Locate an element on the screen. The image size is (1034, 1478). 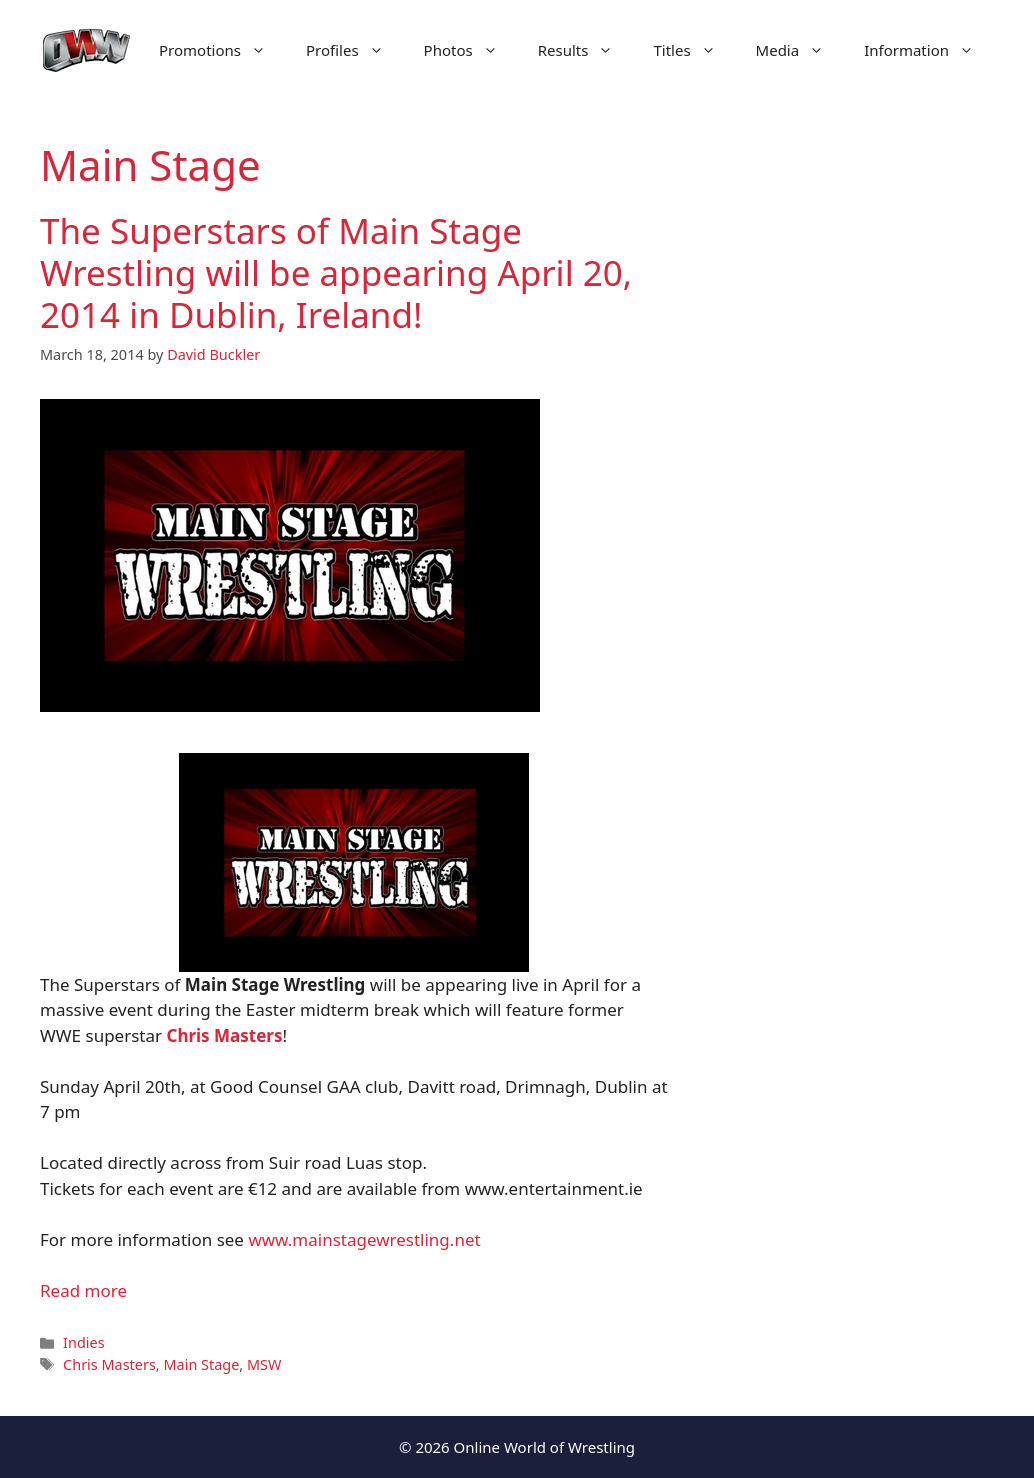
Titles is located at coordinates (694, 50).